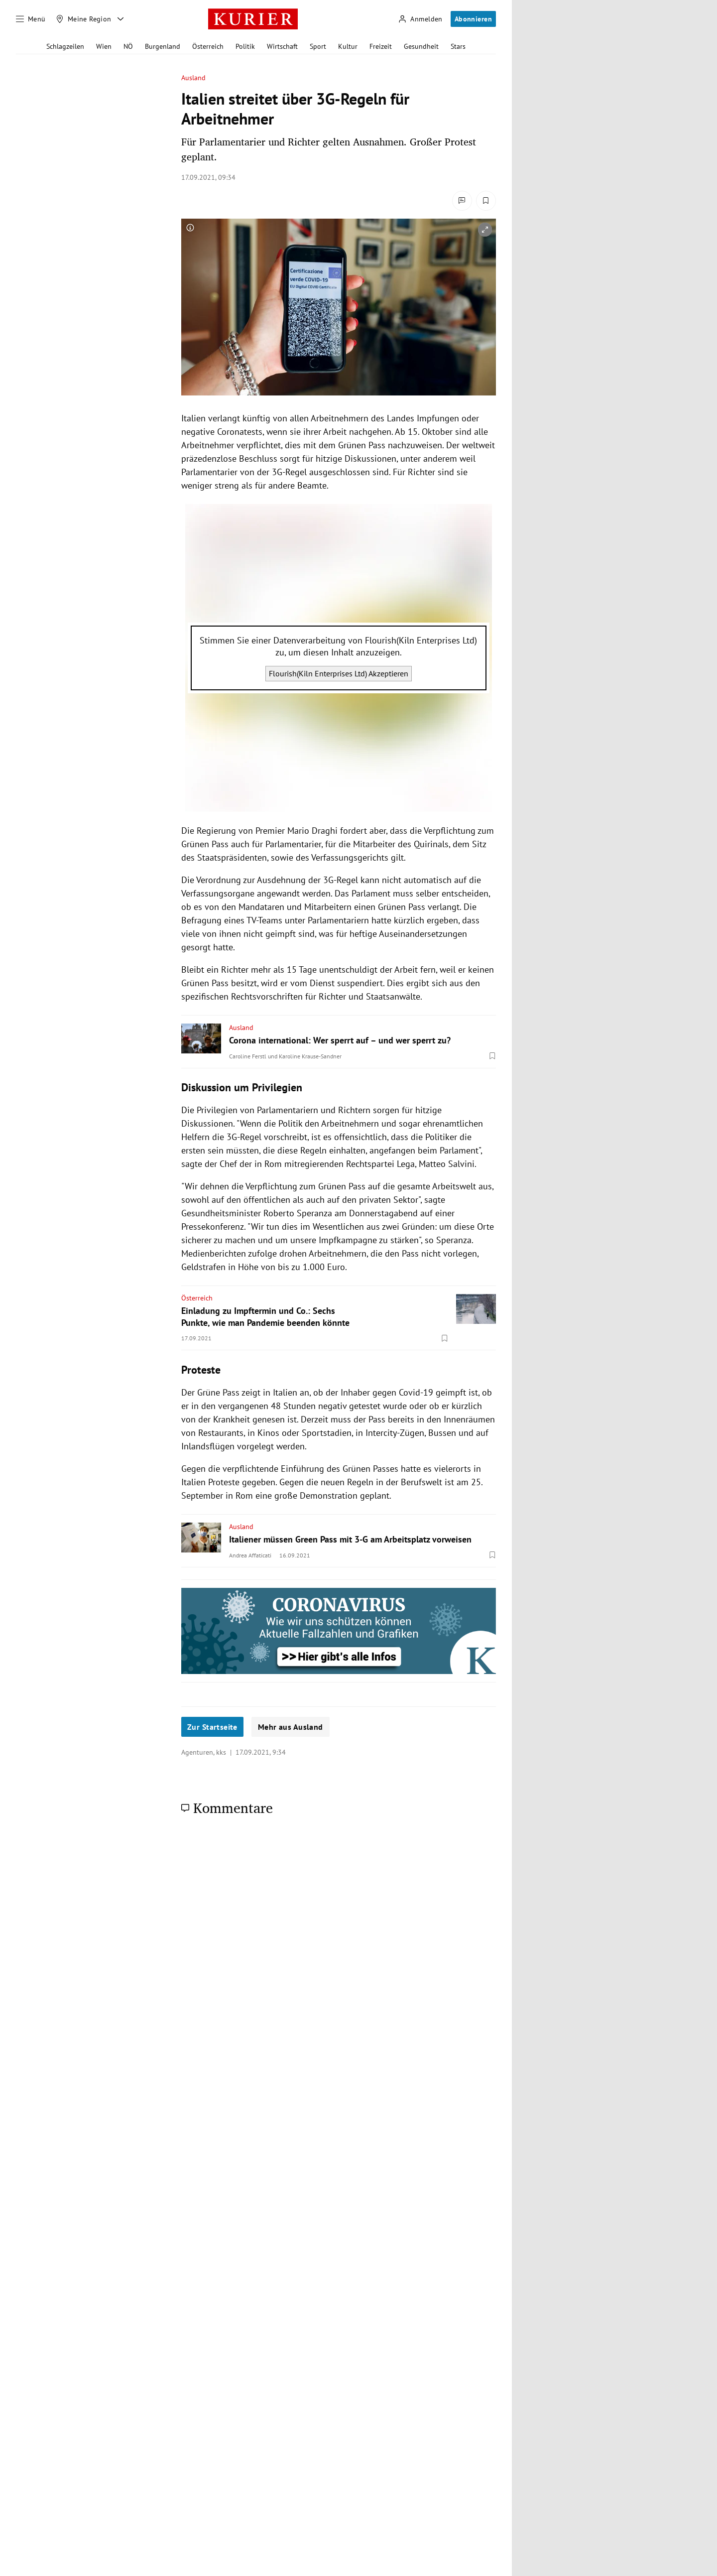 The width and height of the screenshot is (717, 2576). Describe the element at coordinates (104, 46) in the screenshot. I see `Wien` at that location.